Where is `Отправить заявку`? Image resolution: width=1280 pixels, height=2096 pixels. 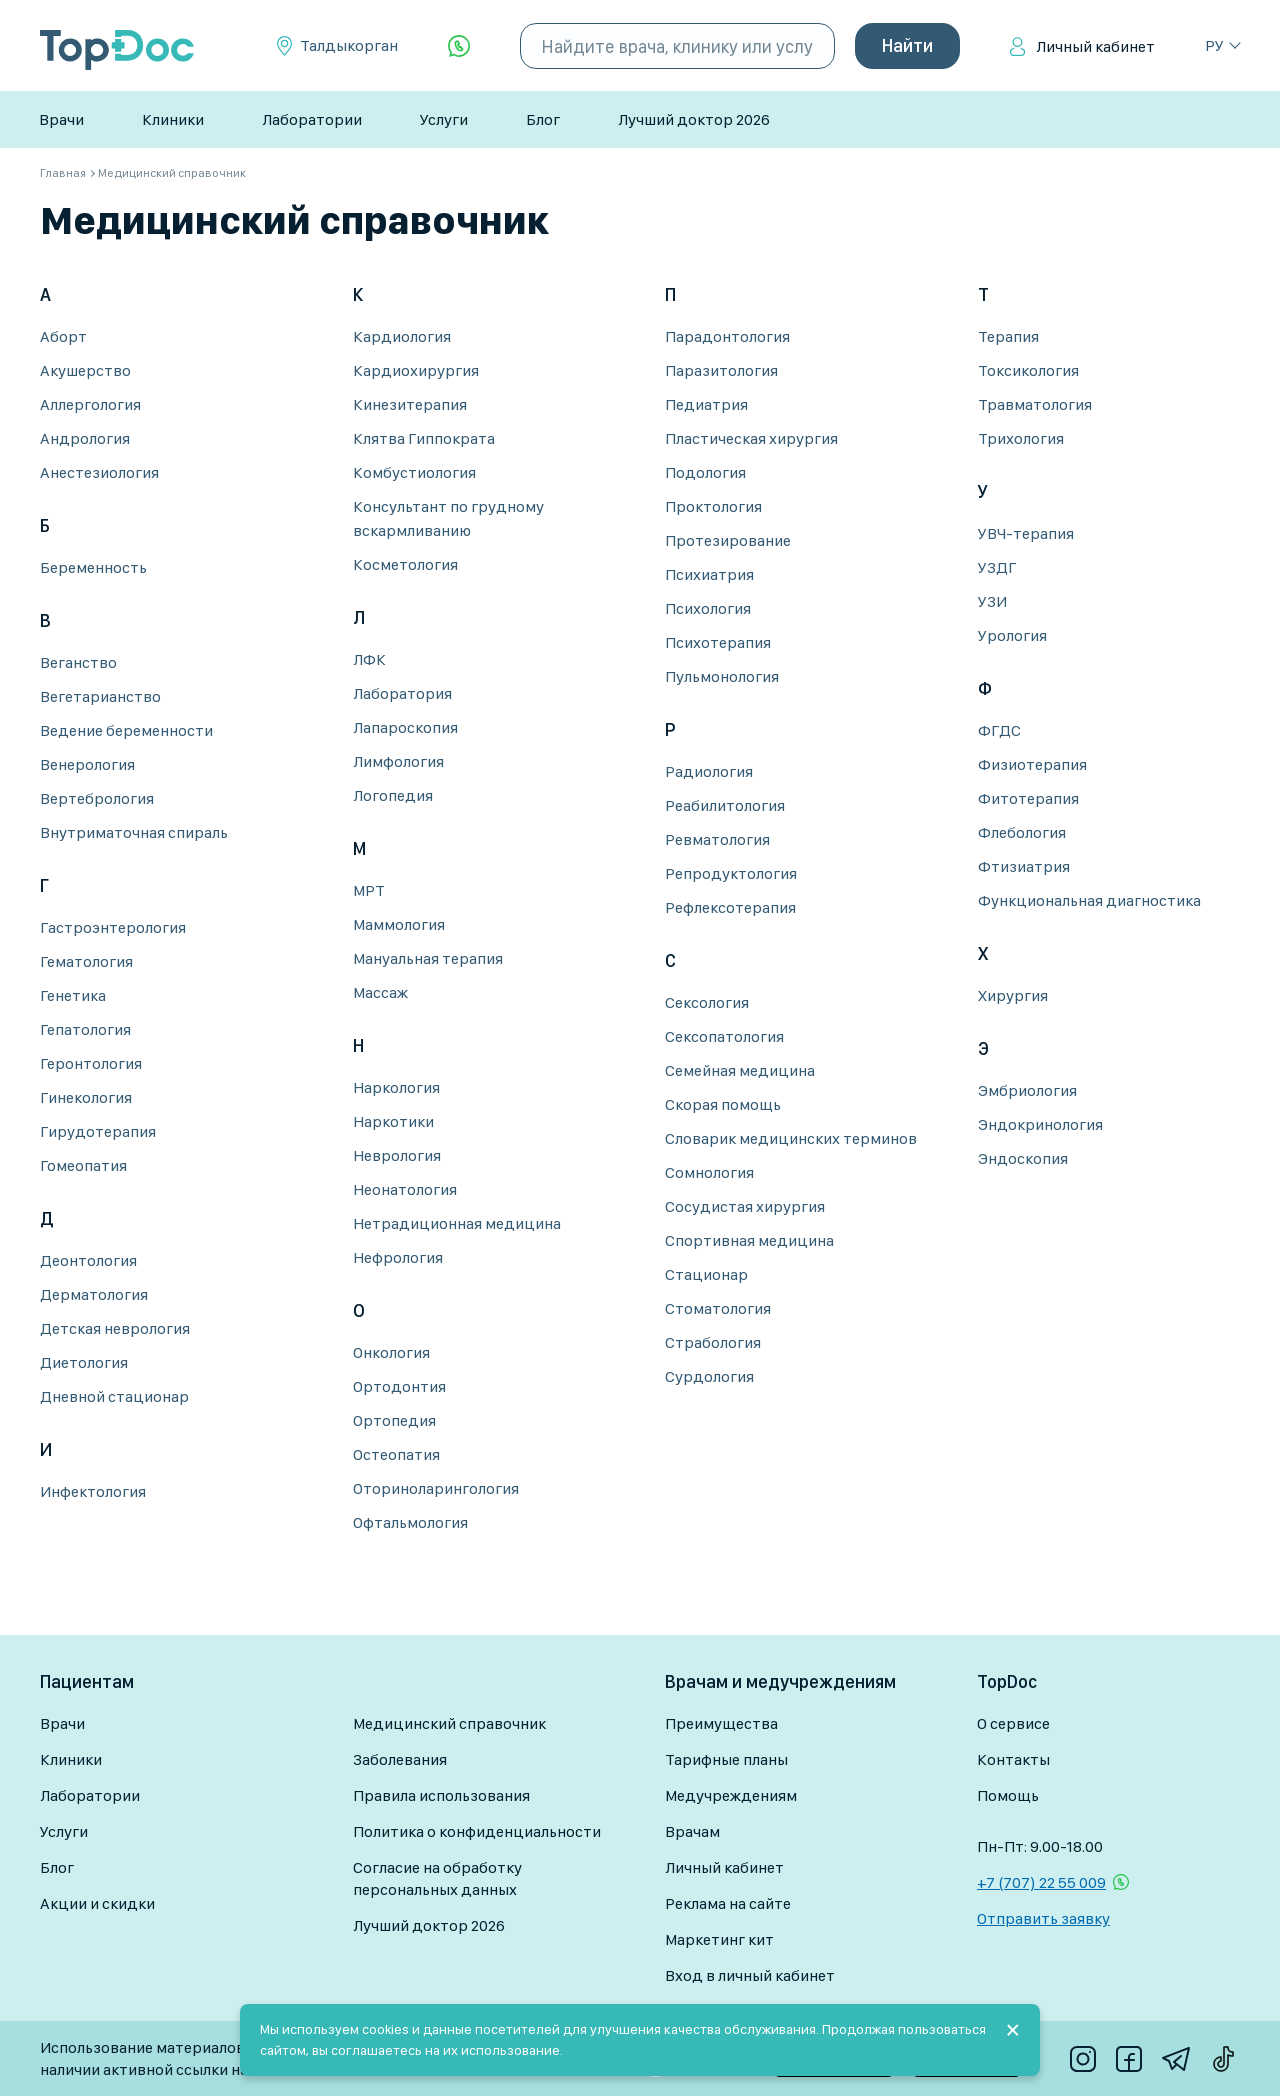 Отправить заявку is located at coordinates (1043, 1918).